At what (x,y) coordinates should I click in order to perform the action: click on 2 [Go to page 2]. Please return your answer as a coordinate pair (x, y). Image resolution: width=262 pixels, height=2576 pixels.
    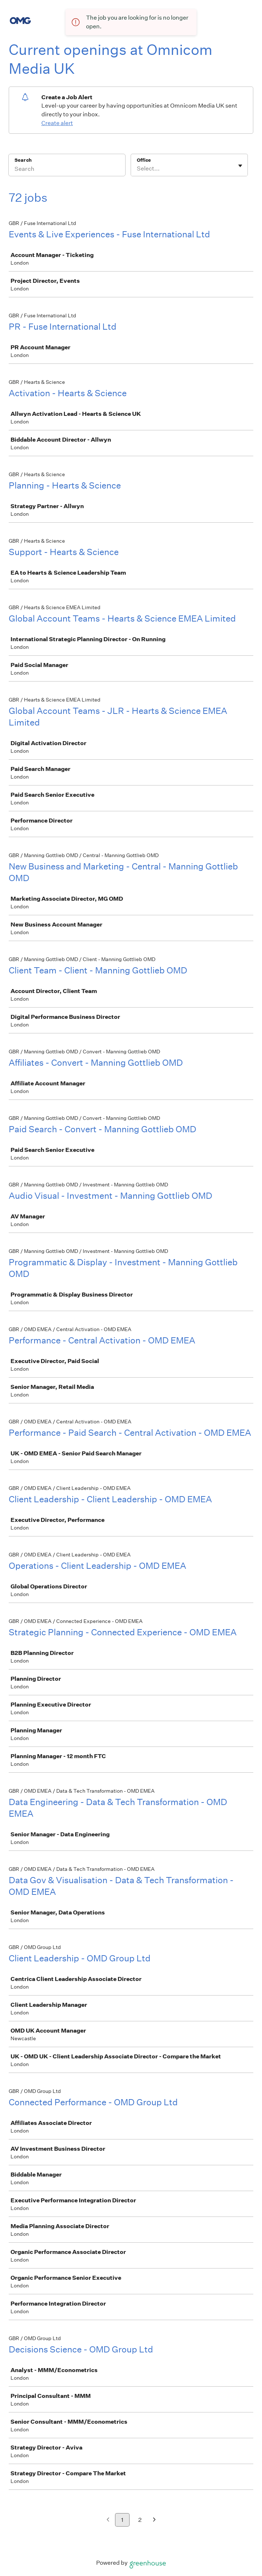
    Looking at the image, I should click on (140, 2519).